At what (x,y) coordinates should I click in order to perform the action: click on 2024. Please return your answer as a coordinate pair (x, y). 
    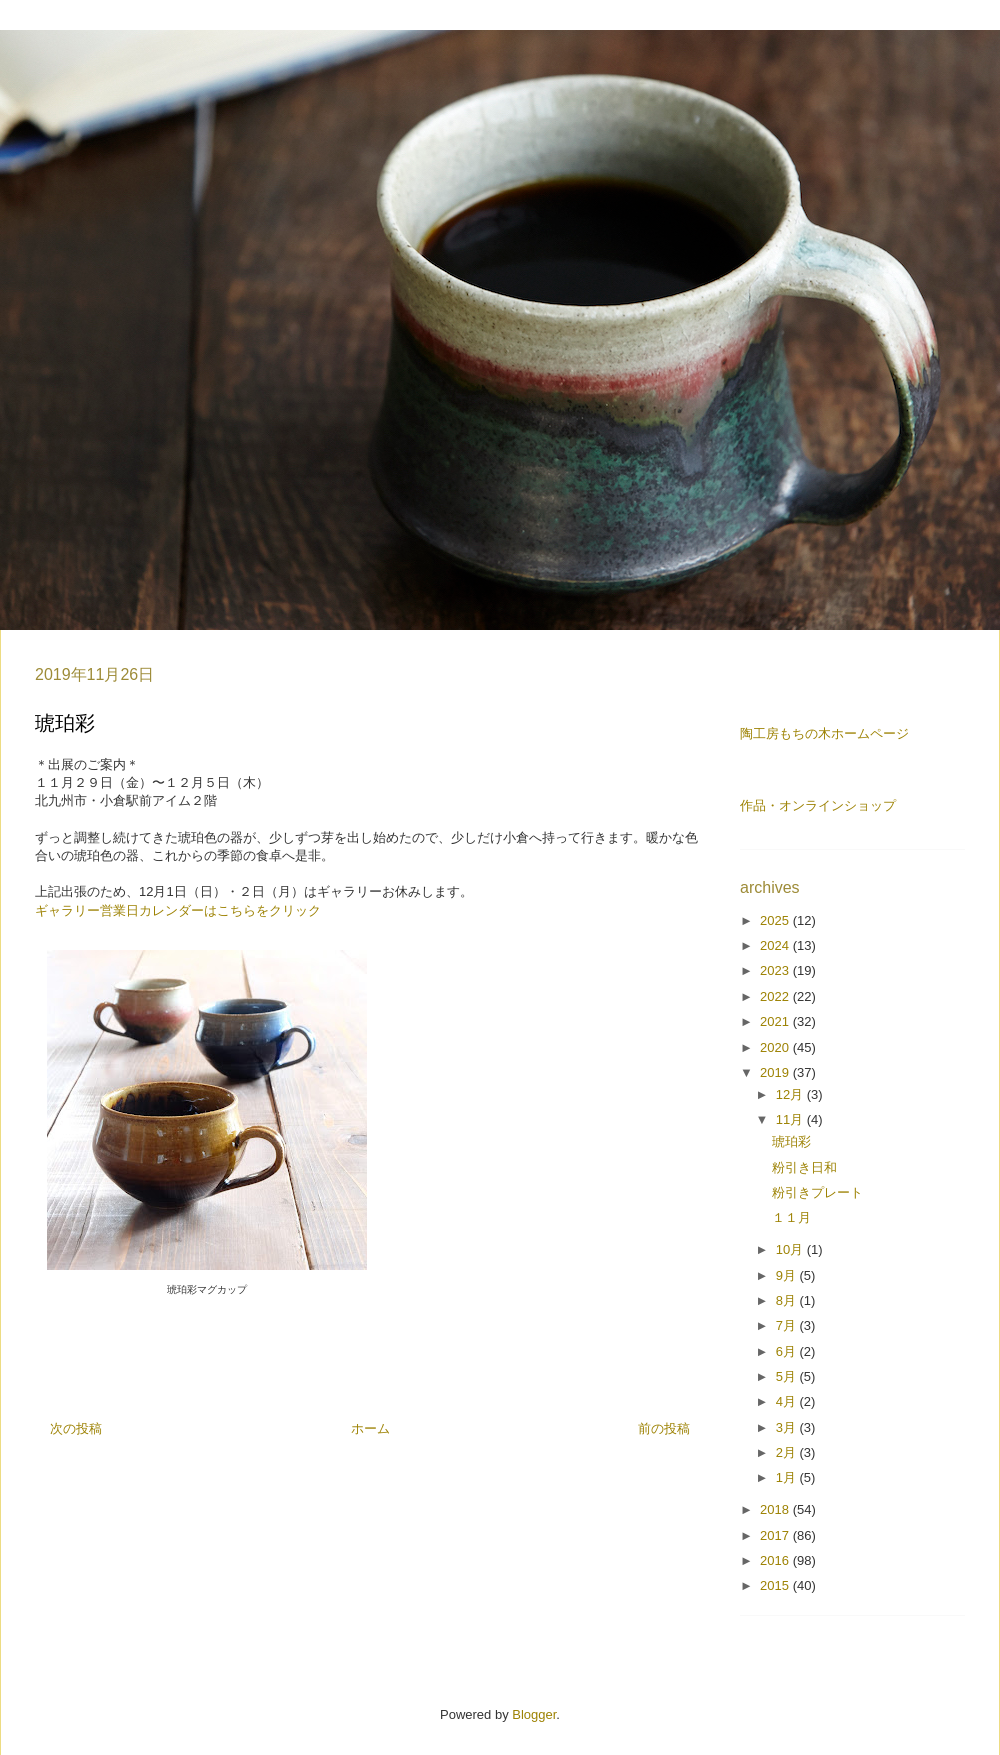
    Looking at the image, I should click on (776, 945).